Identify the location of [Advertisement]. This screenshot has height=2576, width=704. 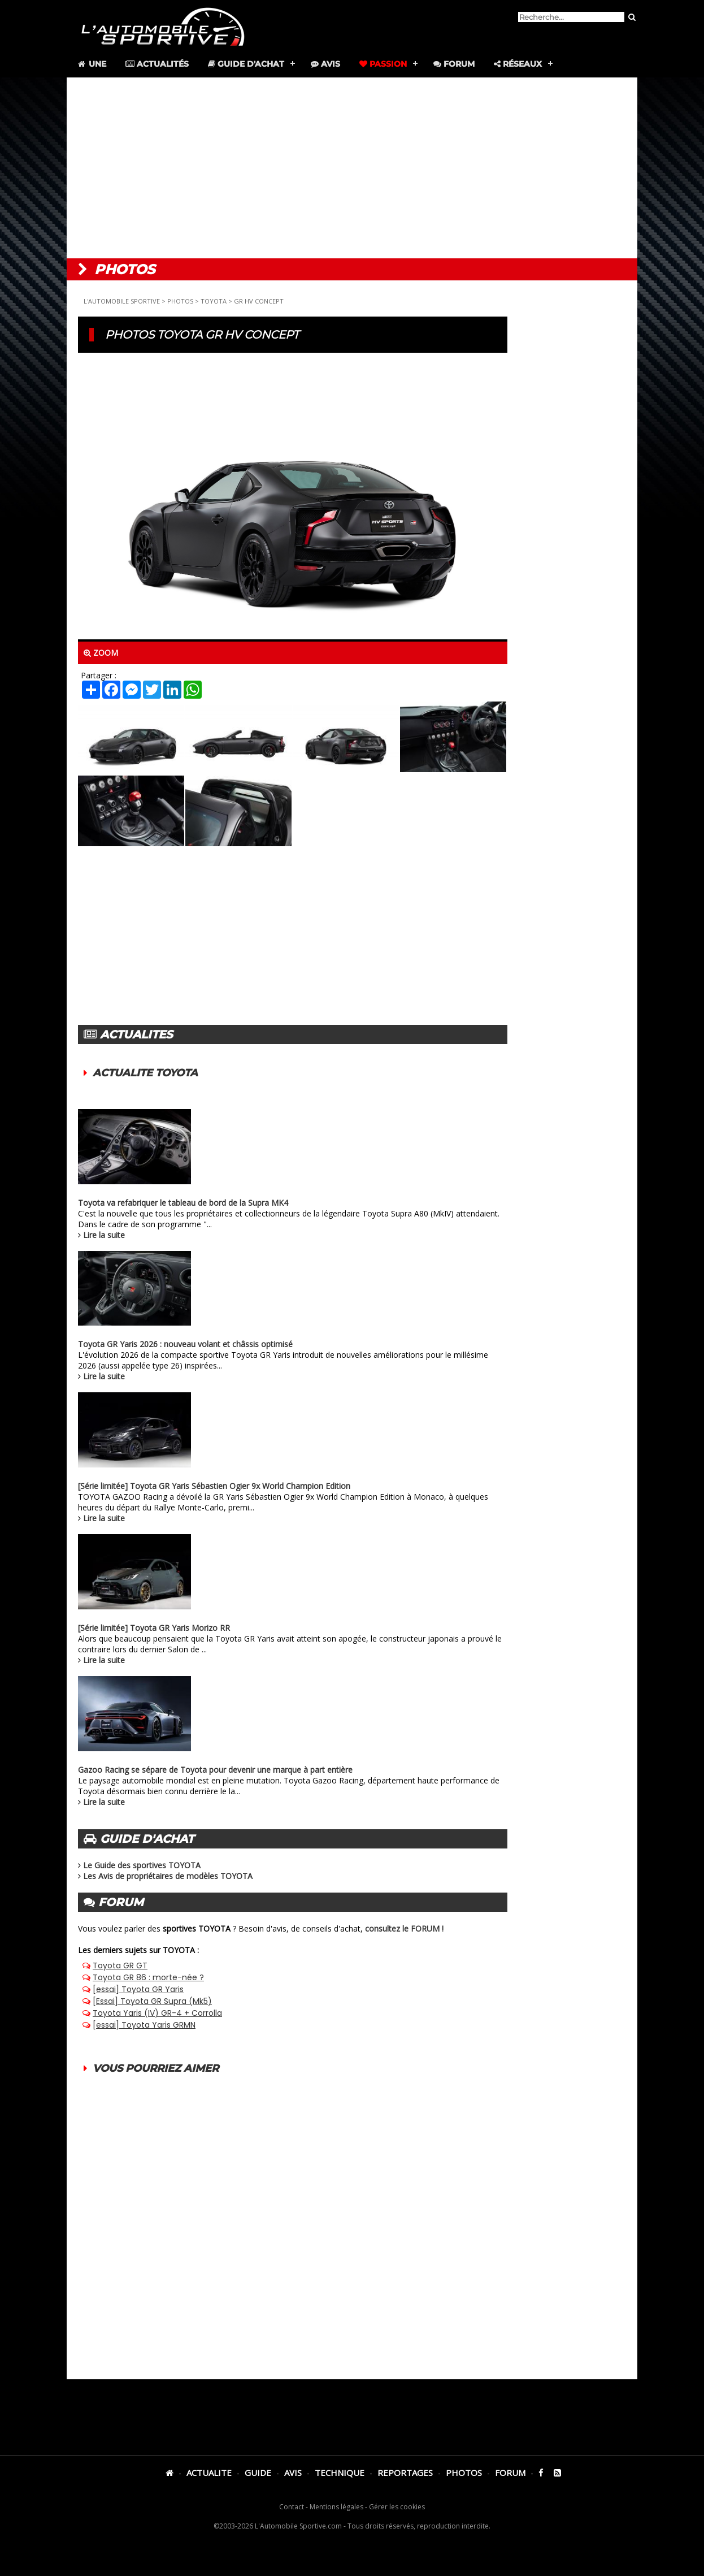
(352, 168).